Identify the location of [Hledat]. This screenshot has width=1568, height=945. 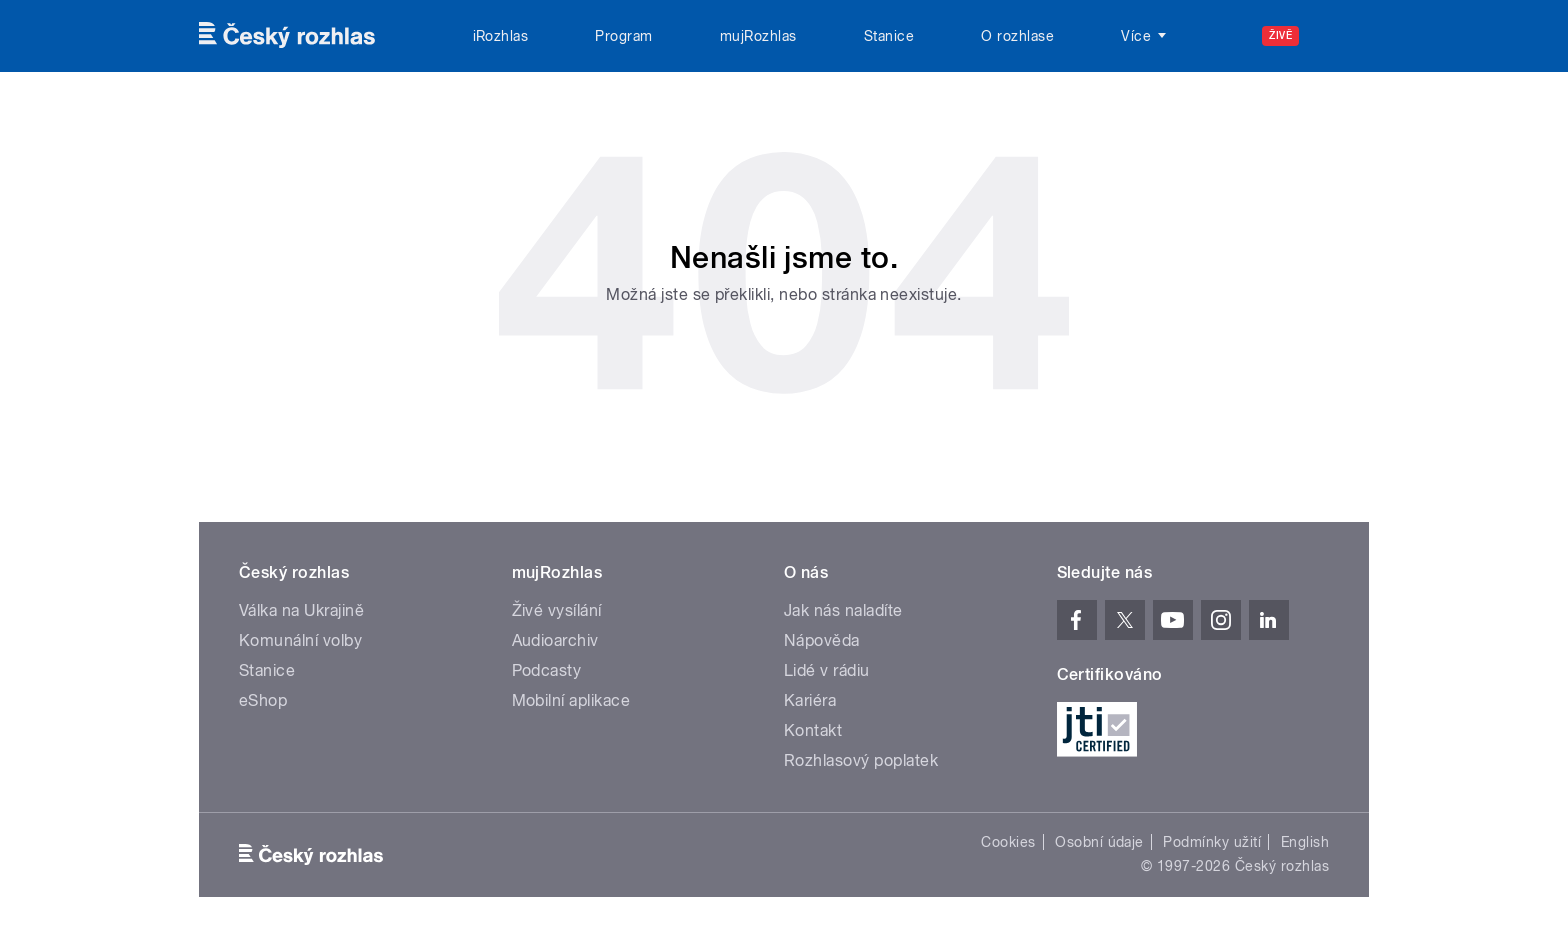
(1342, 36).